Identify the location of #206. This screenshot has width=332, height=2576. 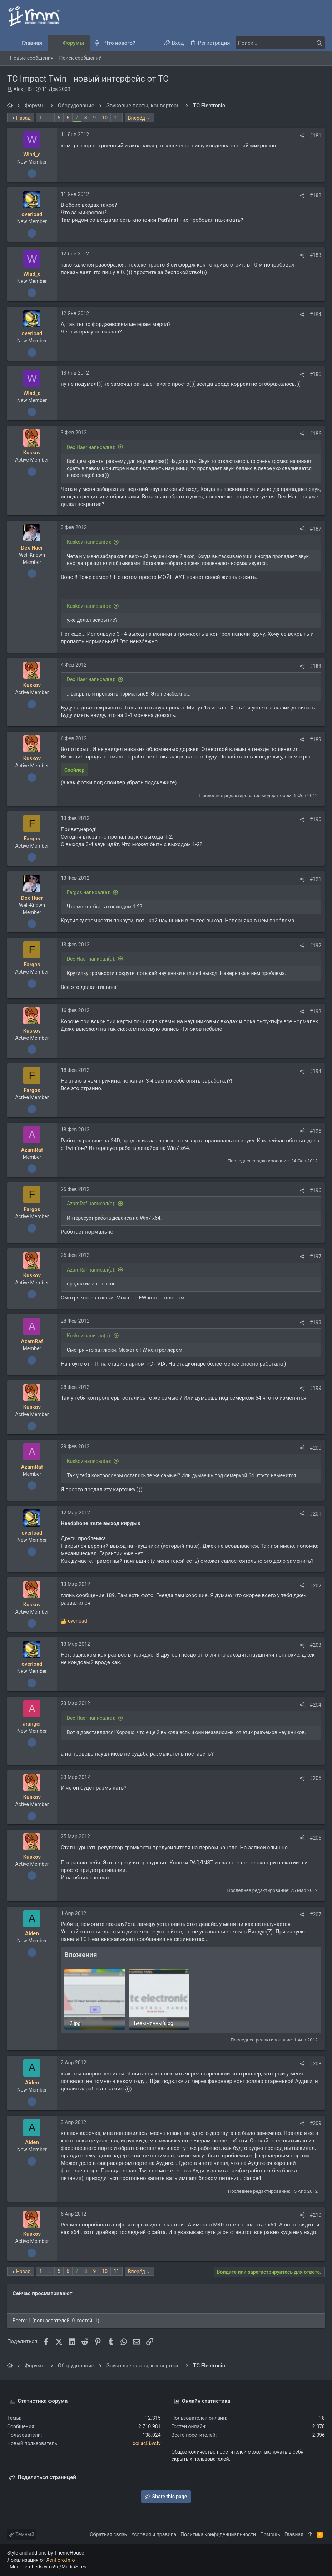
(315, 1838).